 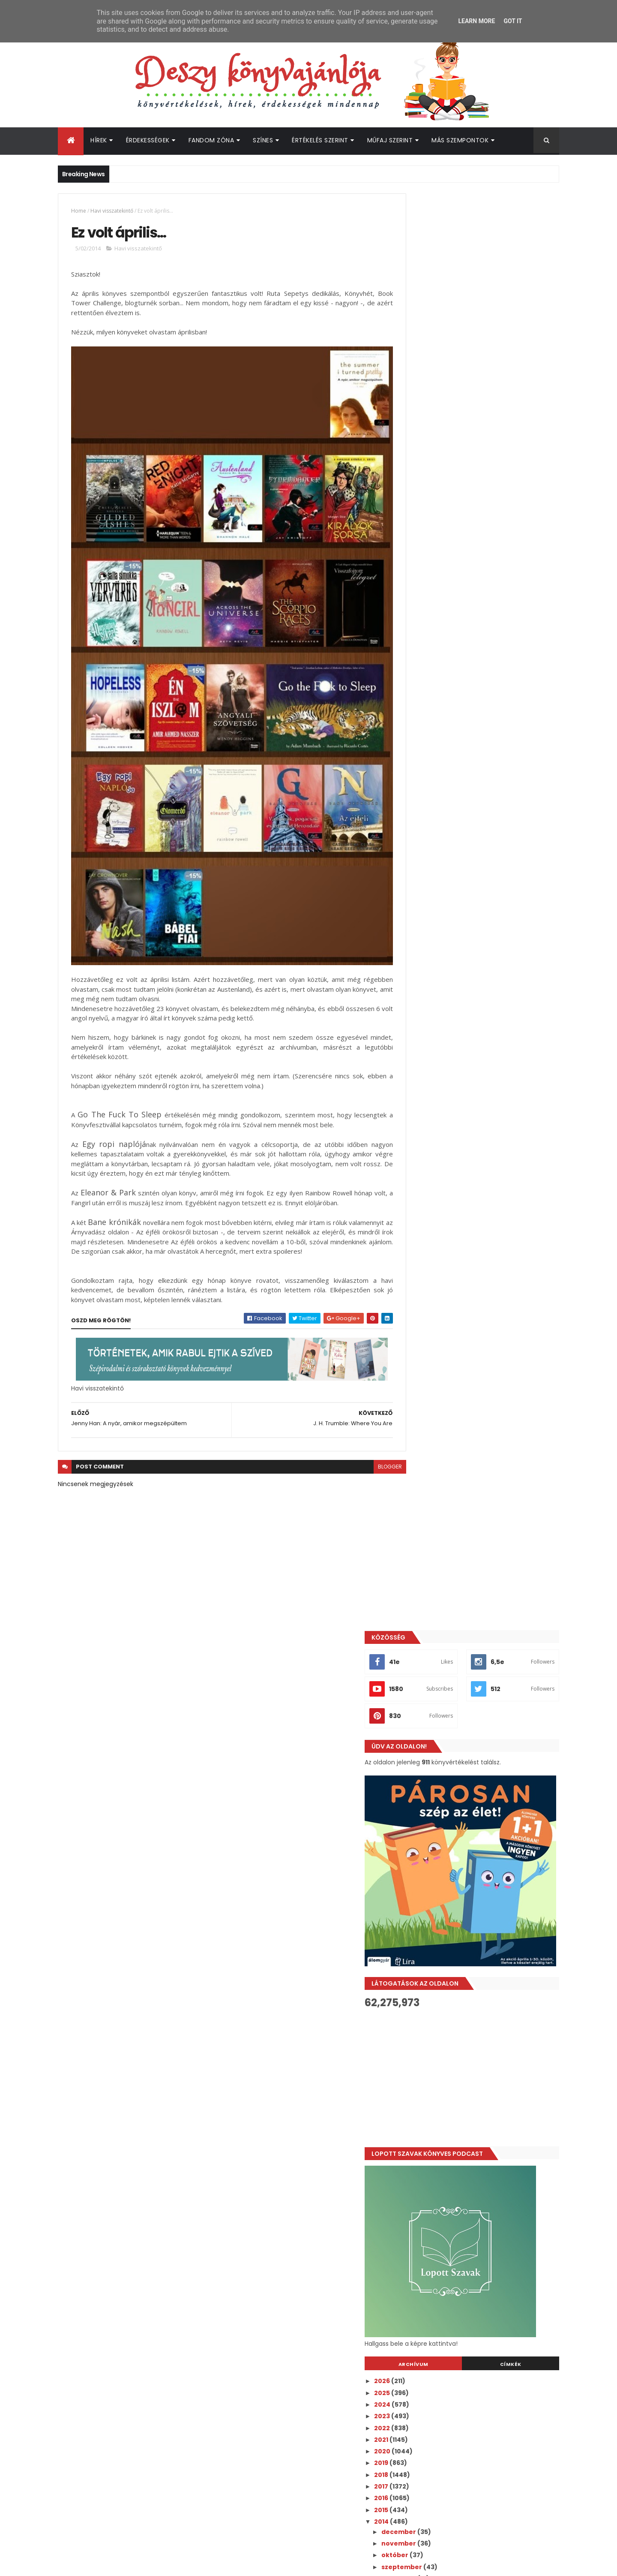 What do you see at coordinates (446, 1542) in the screenshot?
I see `#IreadYA - 1. nap` at bounding box center [446, 1542].